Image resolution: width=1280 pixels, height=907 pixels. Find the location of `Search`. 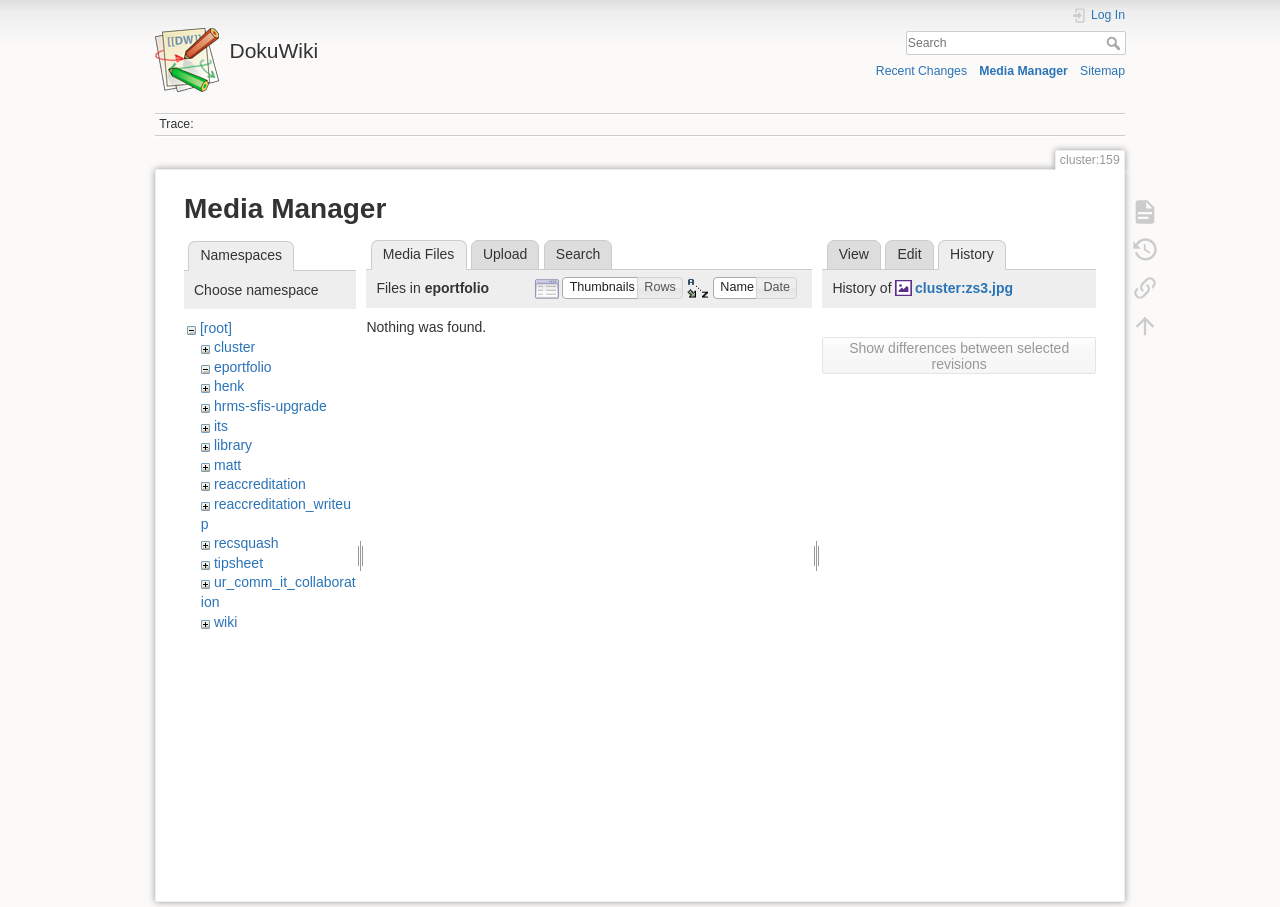

Search is located at coordinates (1115, 43).